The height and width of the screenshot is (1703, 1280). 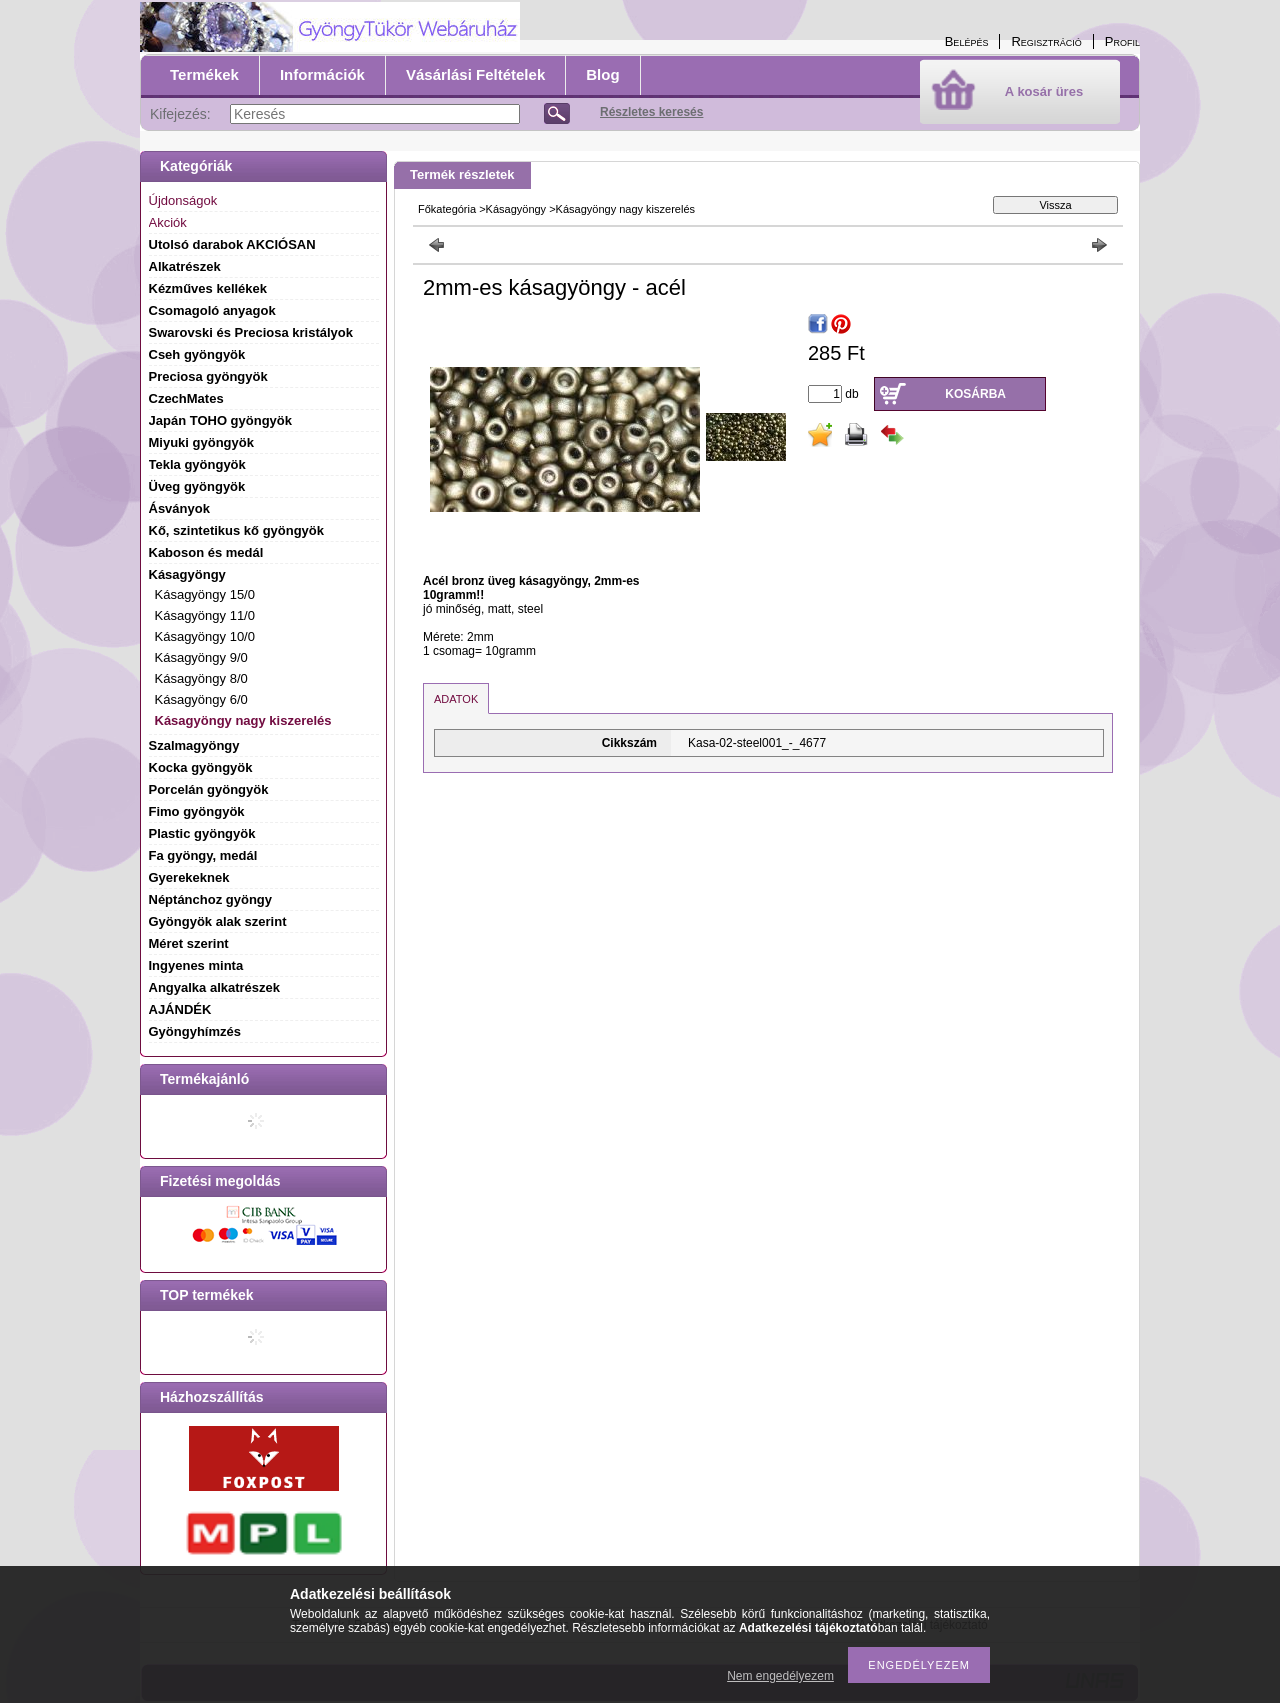 What do you see at coordinates (201, 767) in the screenshot?
I see `Kocka gyöngyök` at bounding box center [201, 767].